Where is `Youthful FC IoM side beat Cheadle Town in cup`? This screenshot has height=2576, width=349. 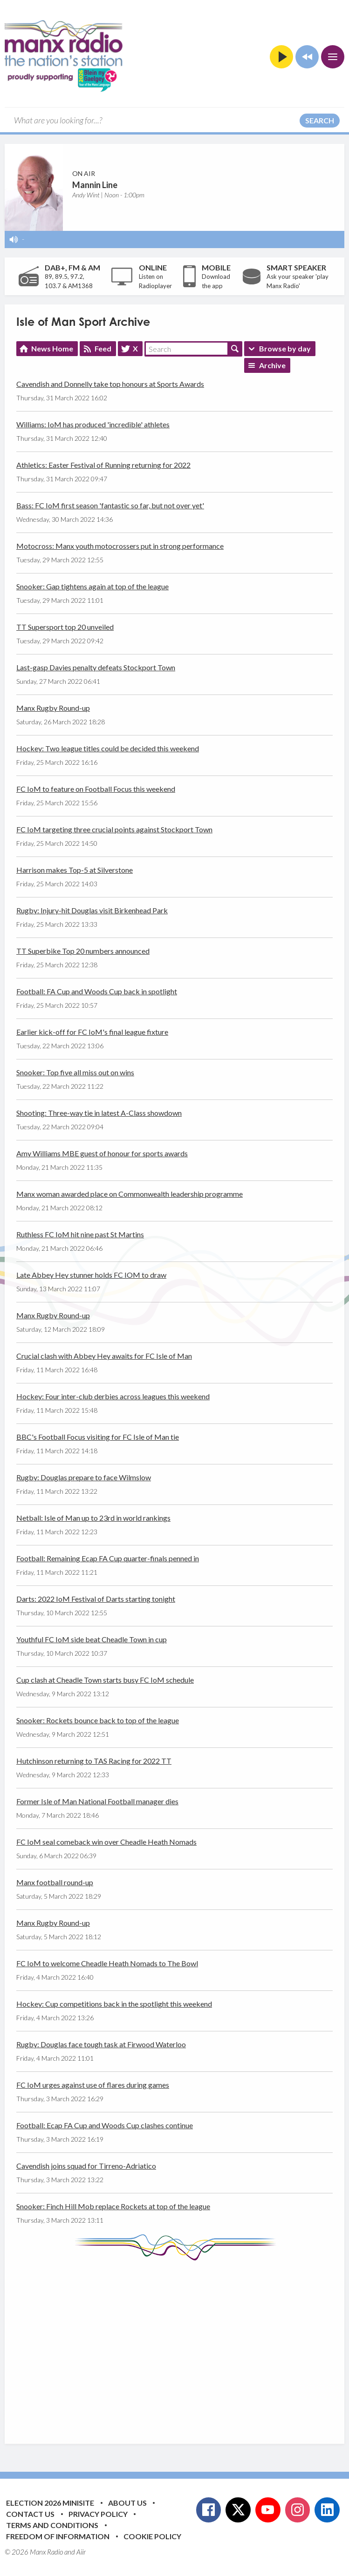 Youthful FC IoM side beat Cheadle Town in cup is located at coordinates (91, 1639).